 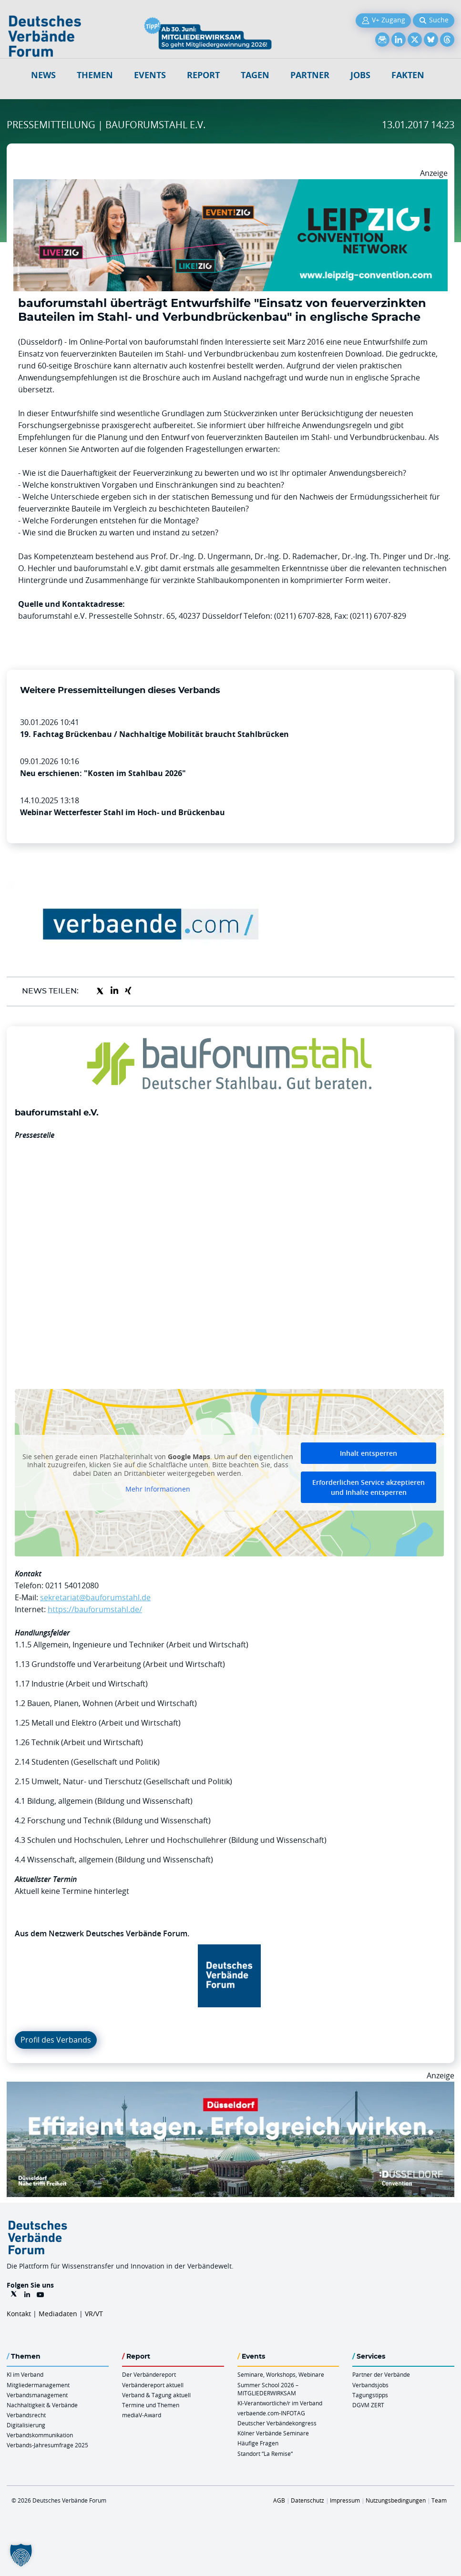 What do you see at coordinates (37, 2395) in the screenshot?
I see `Verbandsmanagement` at bounding box center [37, 2395].